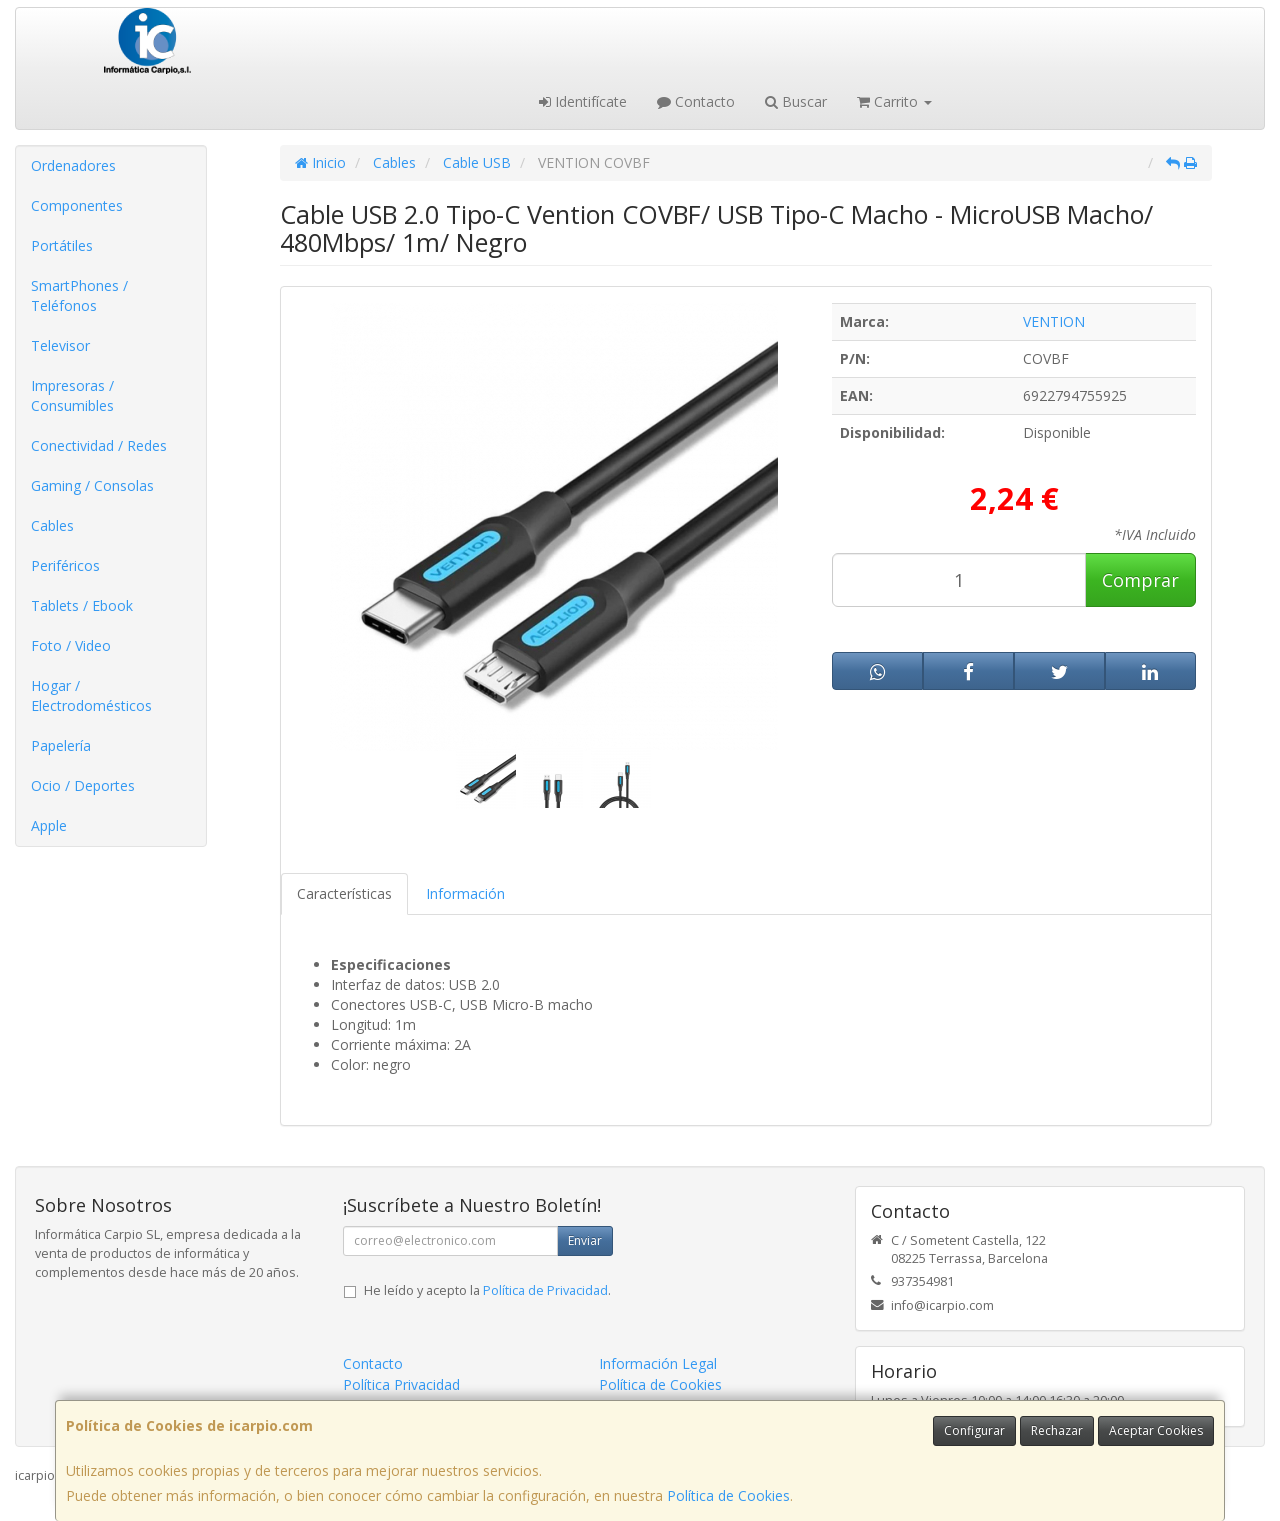 The image size is (1280, 1521). What do you see at coordinates (65, 565) in the screenshot?
I see `Periféricos` at bounding box center [65, 565].